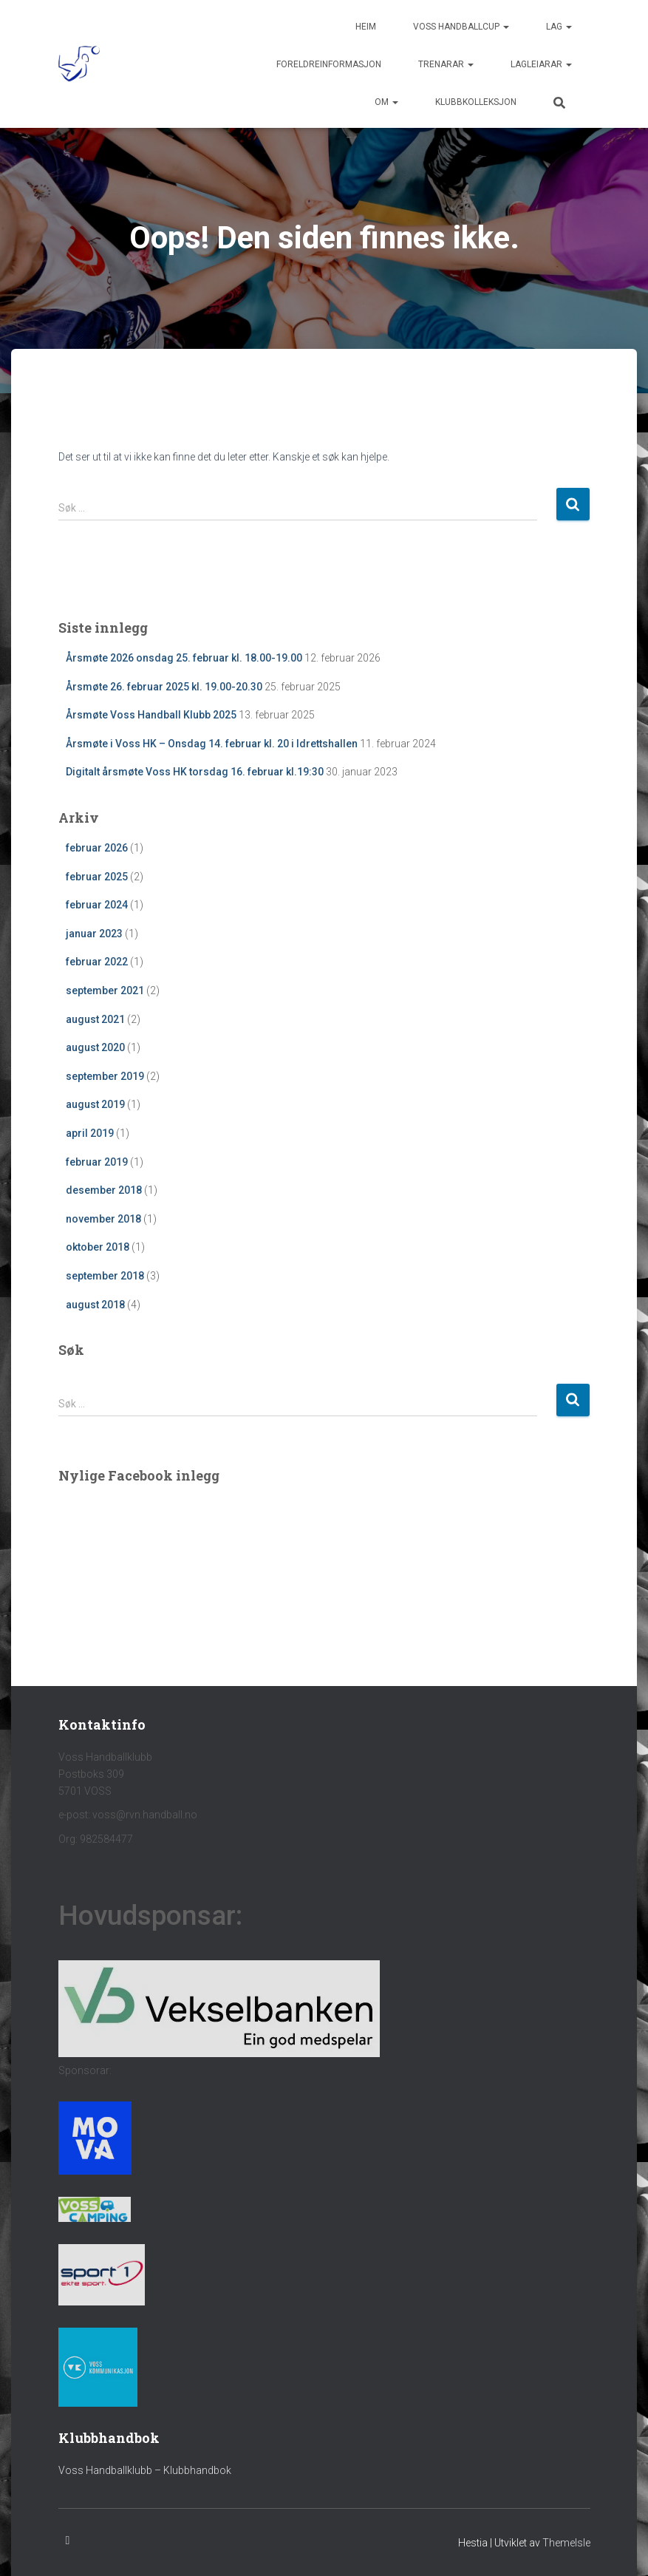 The height and width of the screenshot is (2576, 648). What do you see at coordinates (475, 102) in the screenshot?
I see `Klubbkolleksjon` at bounding box center [475, 102].